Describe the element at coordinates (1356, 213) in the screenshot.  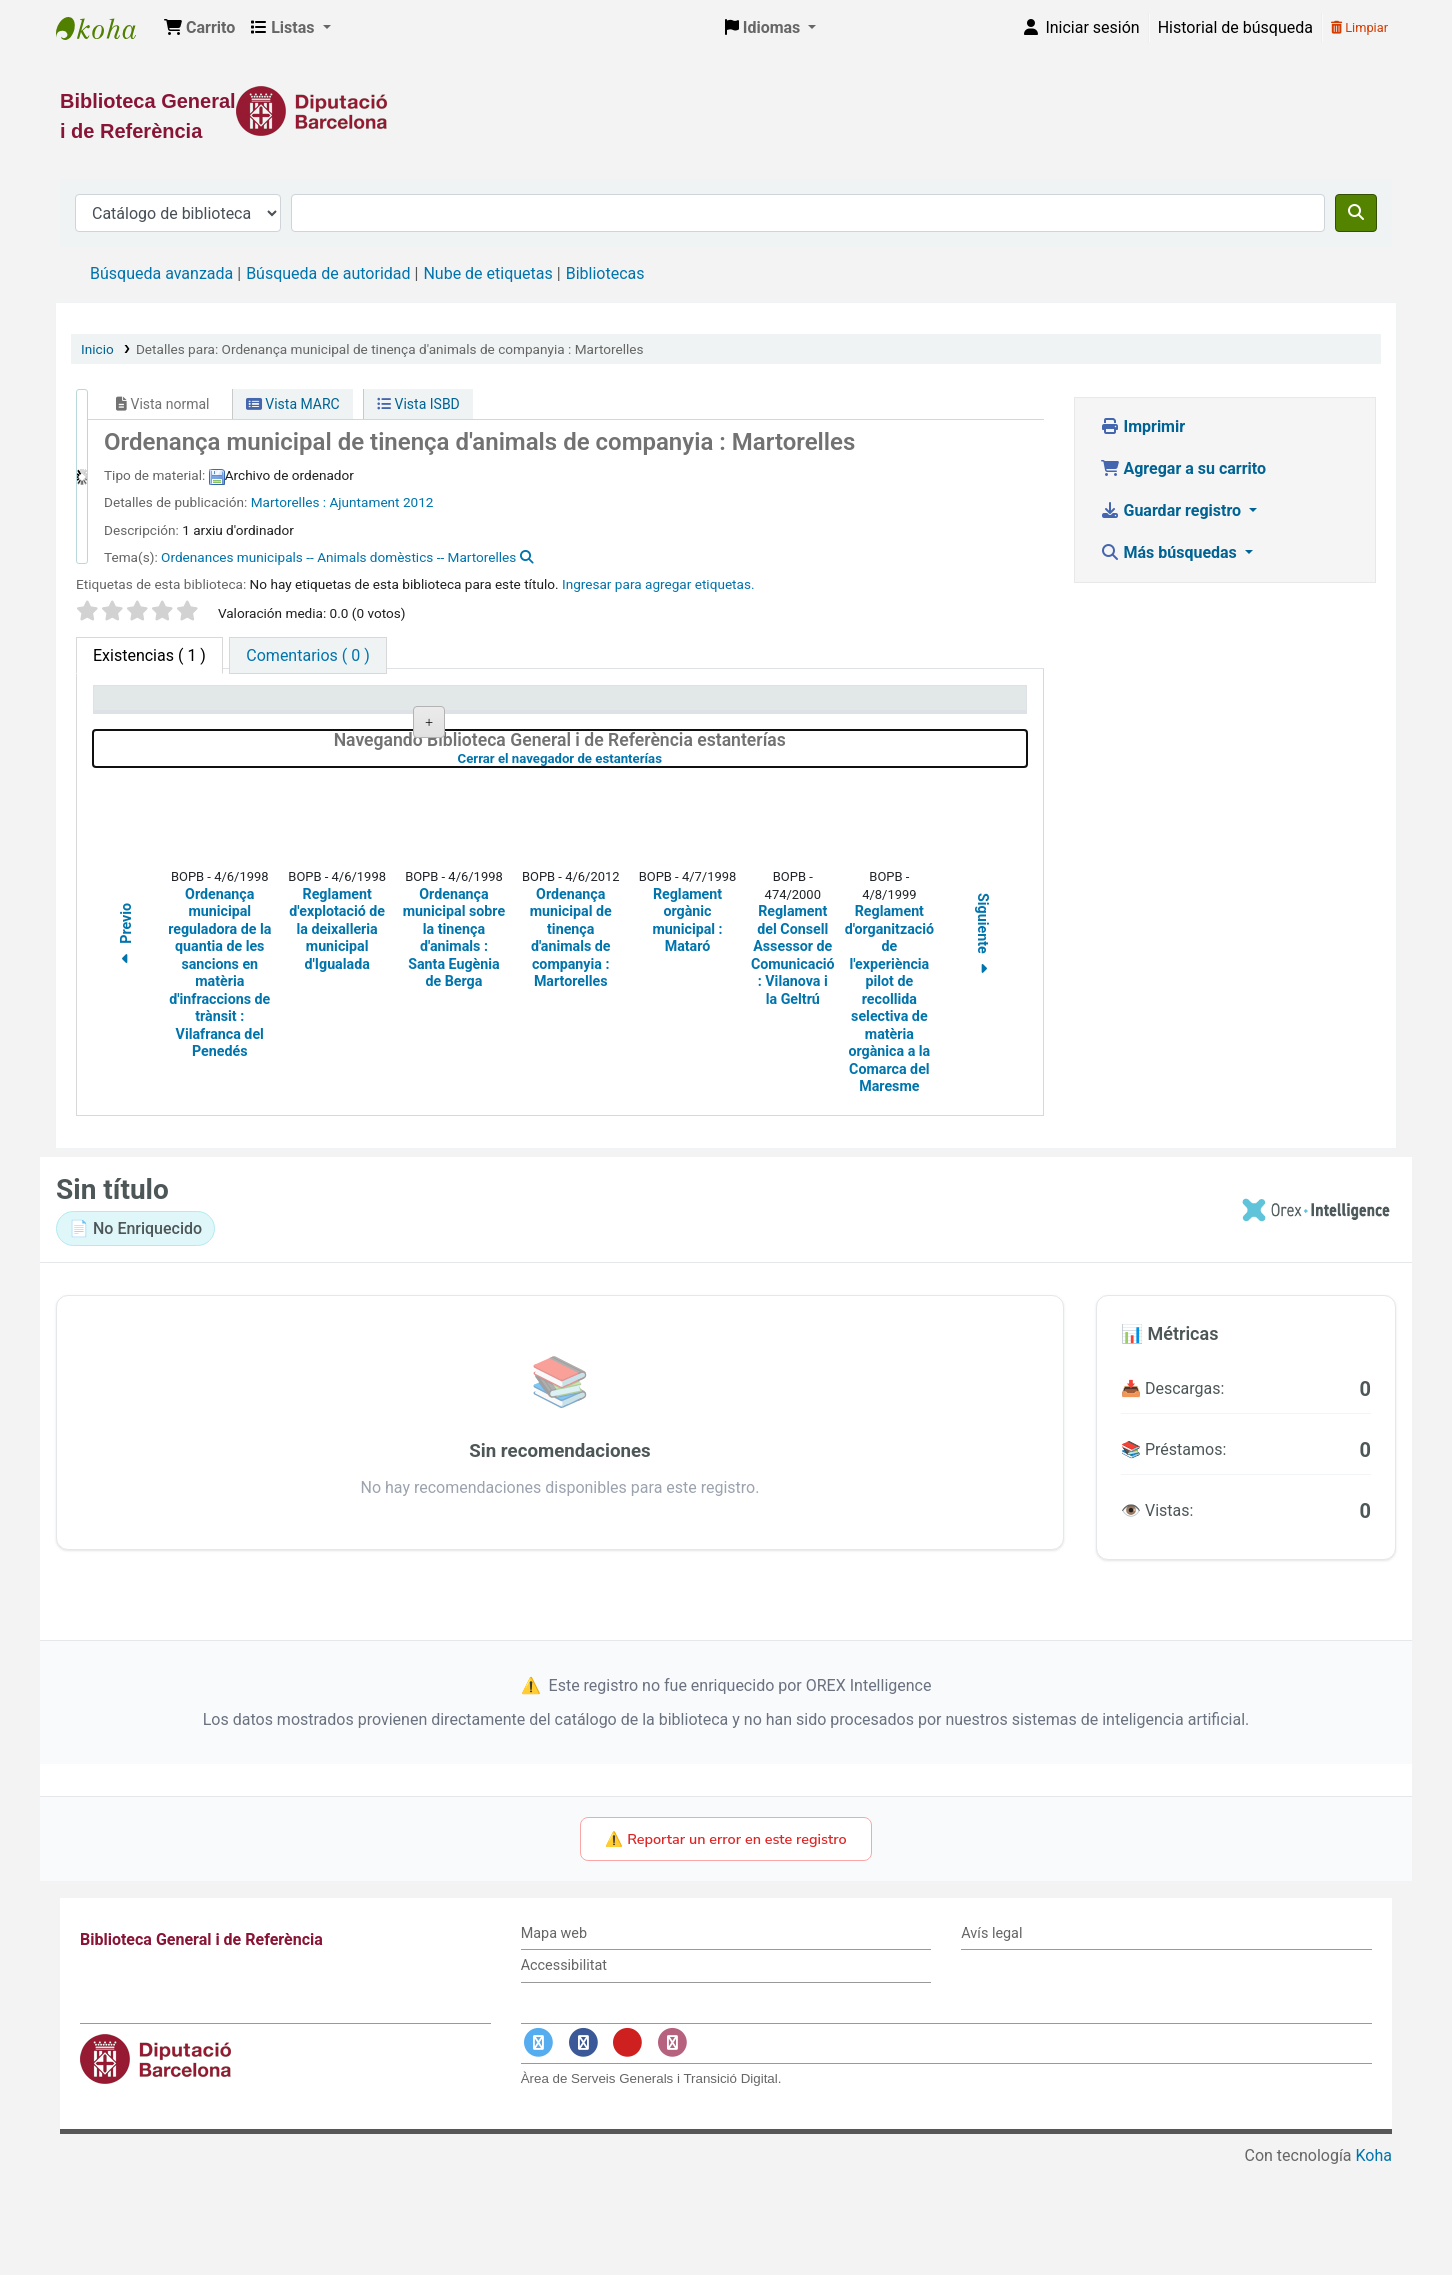
I see `[Buscar]` at that location.